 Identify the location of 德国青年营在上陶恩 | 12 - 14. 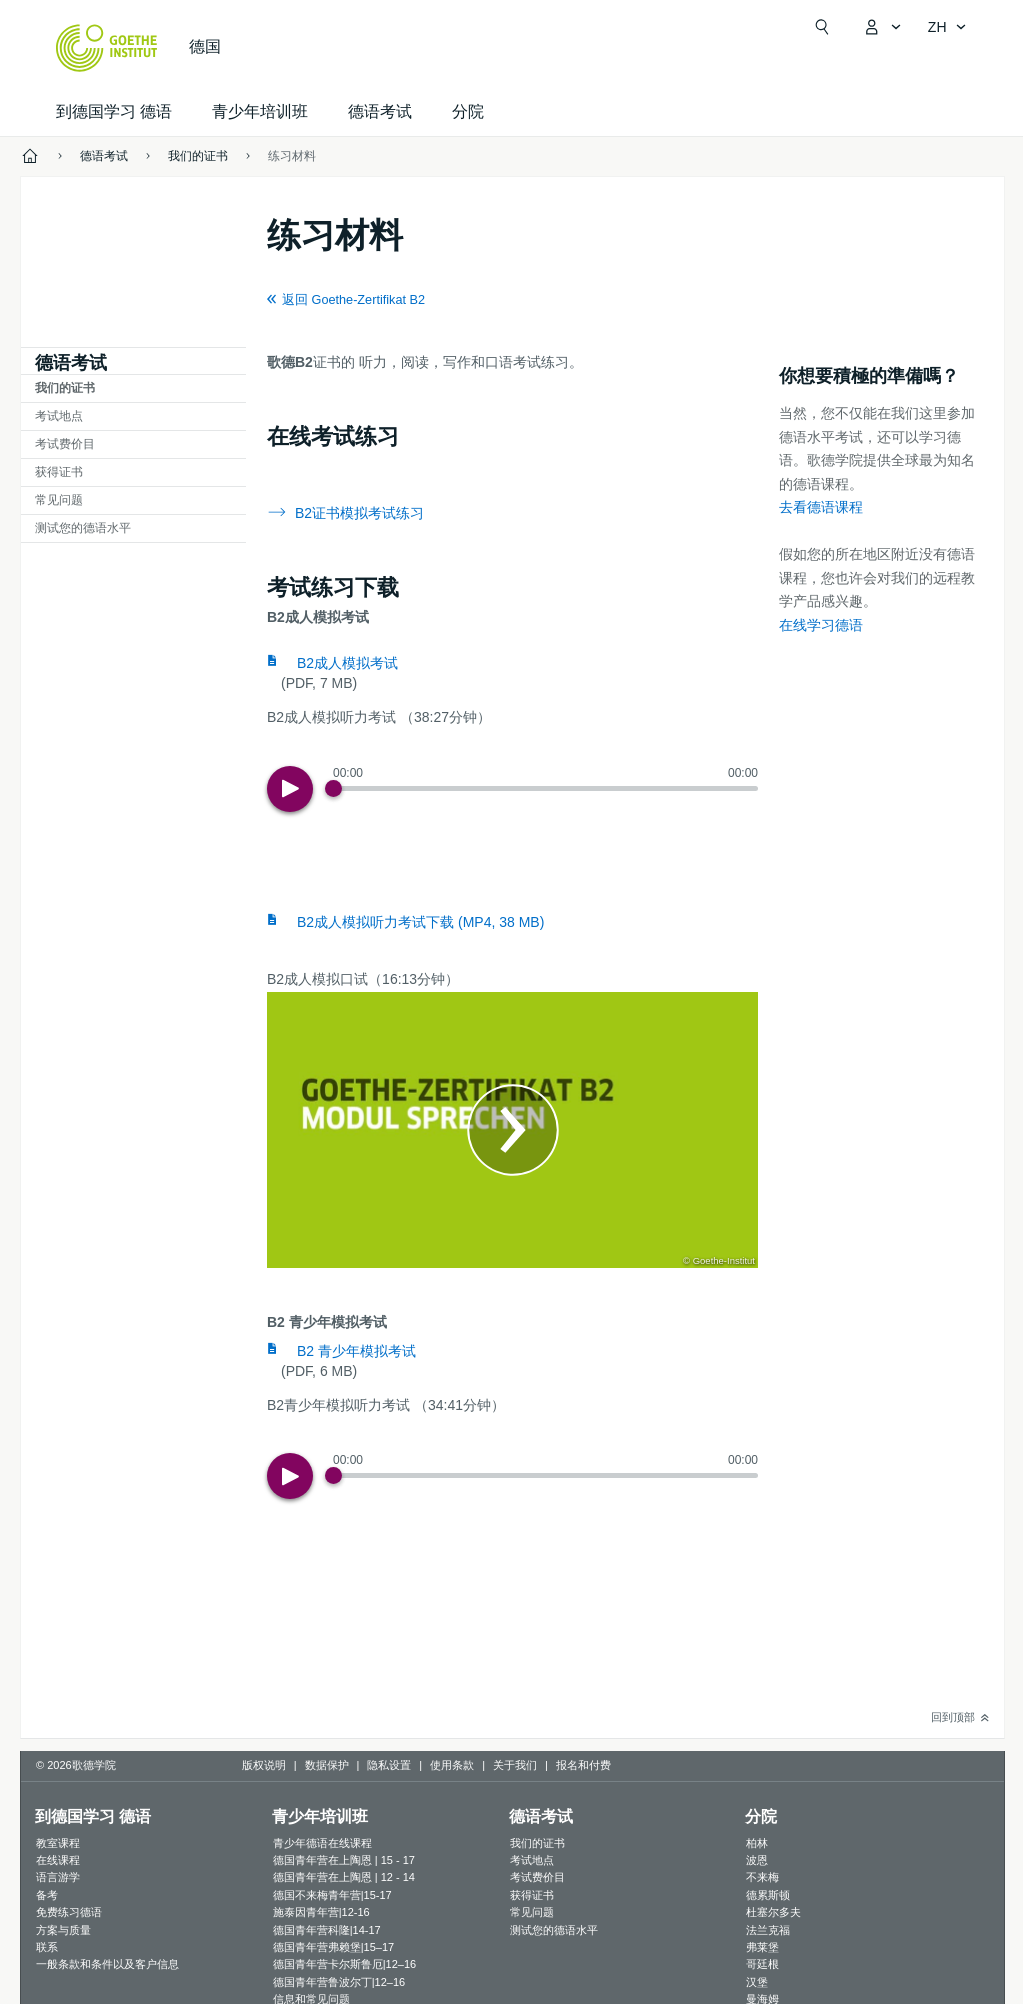
(344, 1877).